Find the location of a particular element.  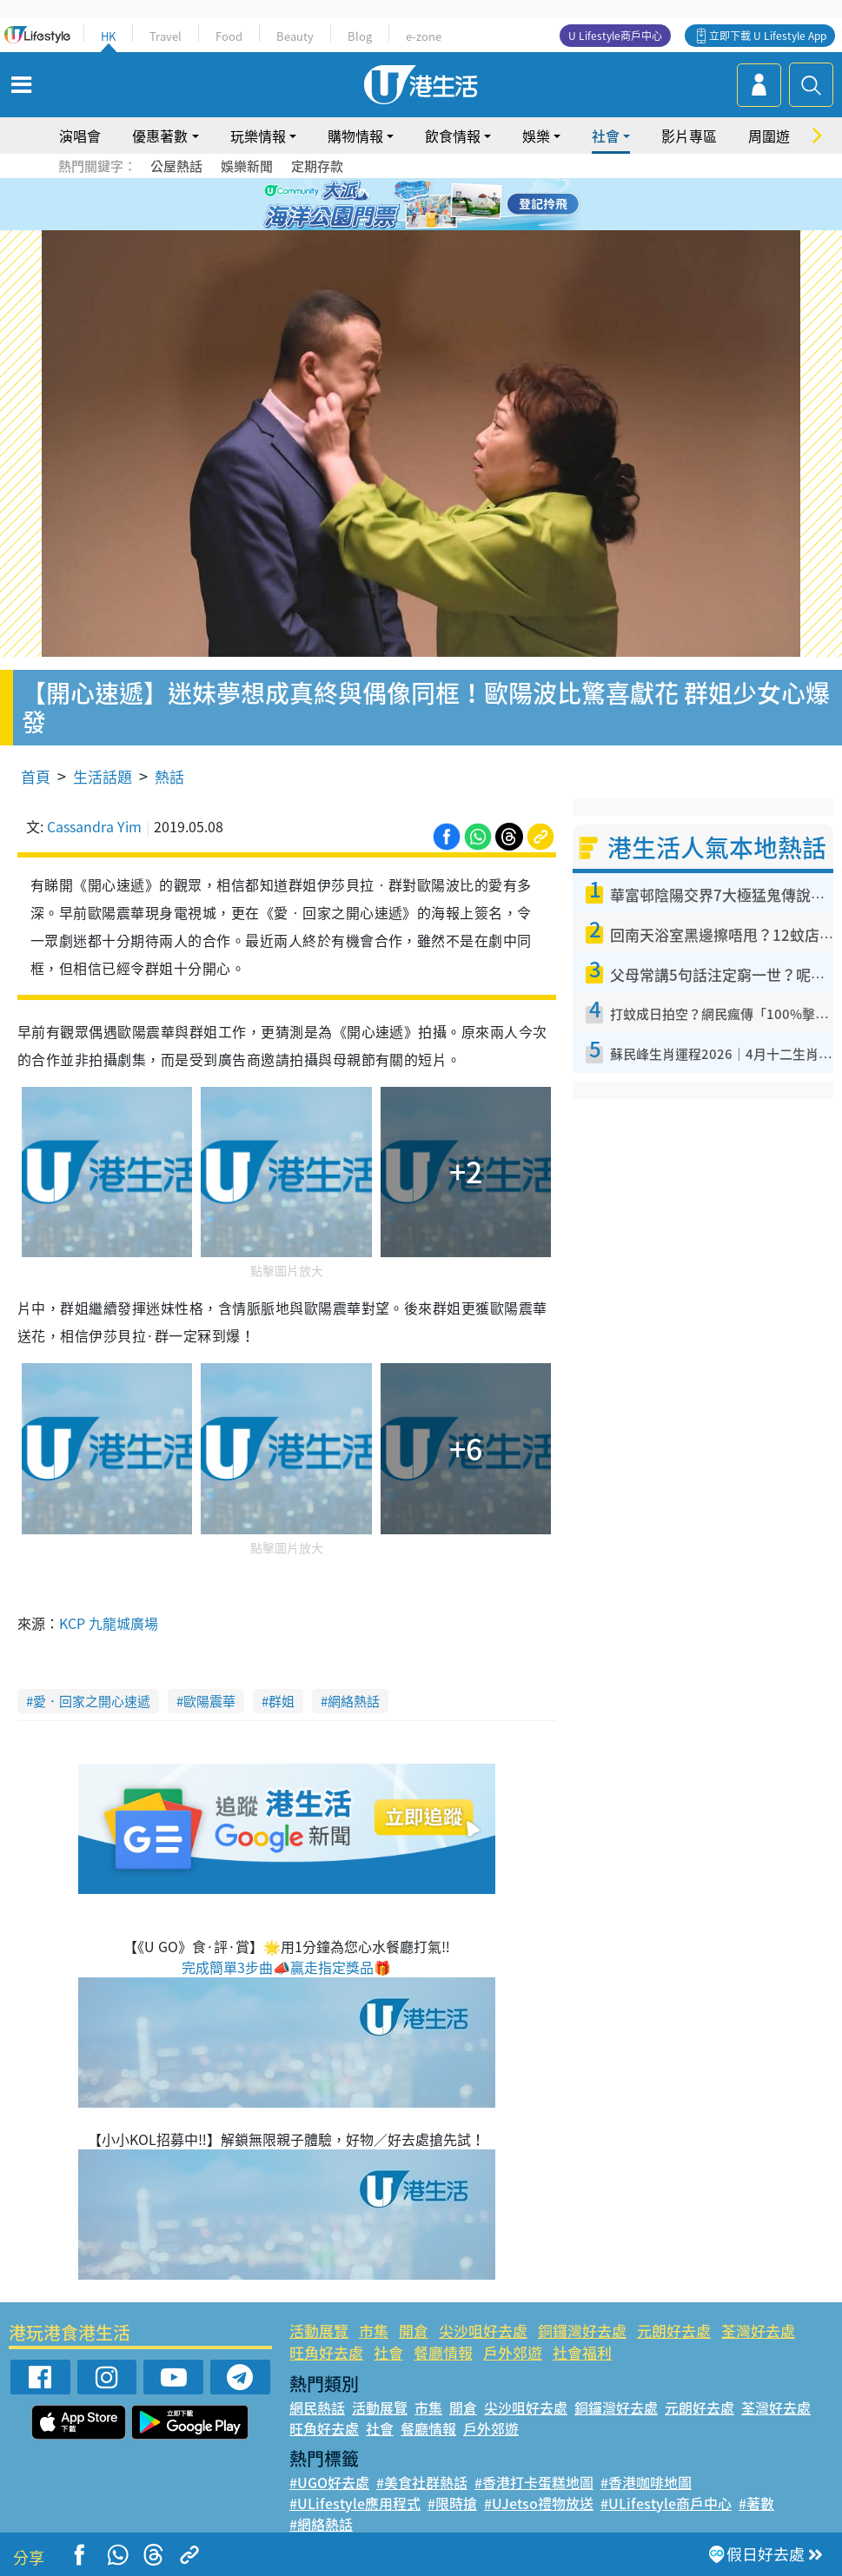

活動展覽 is located at coordinates (318, 2330).